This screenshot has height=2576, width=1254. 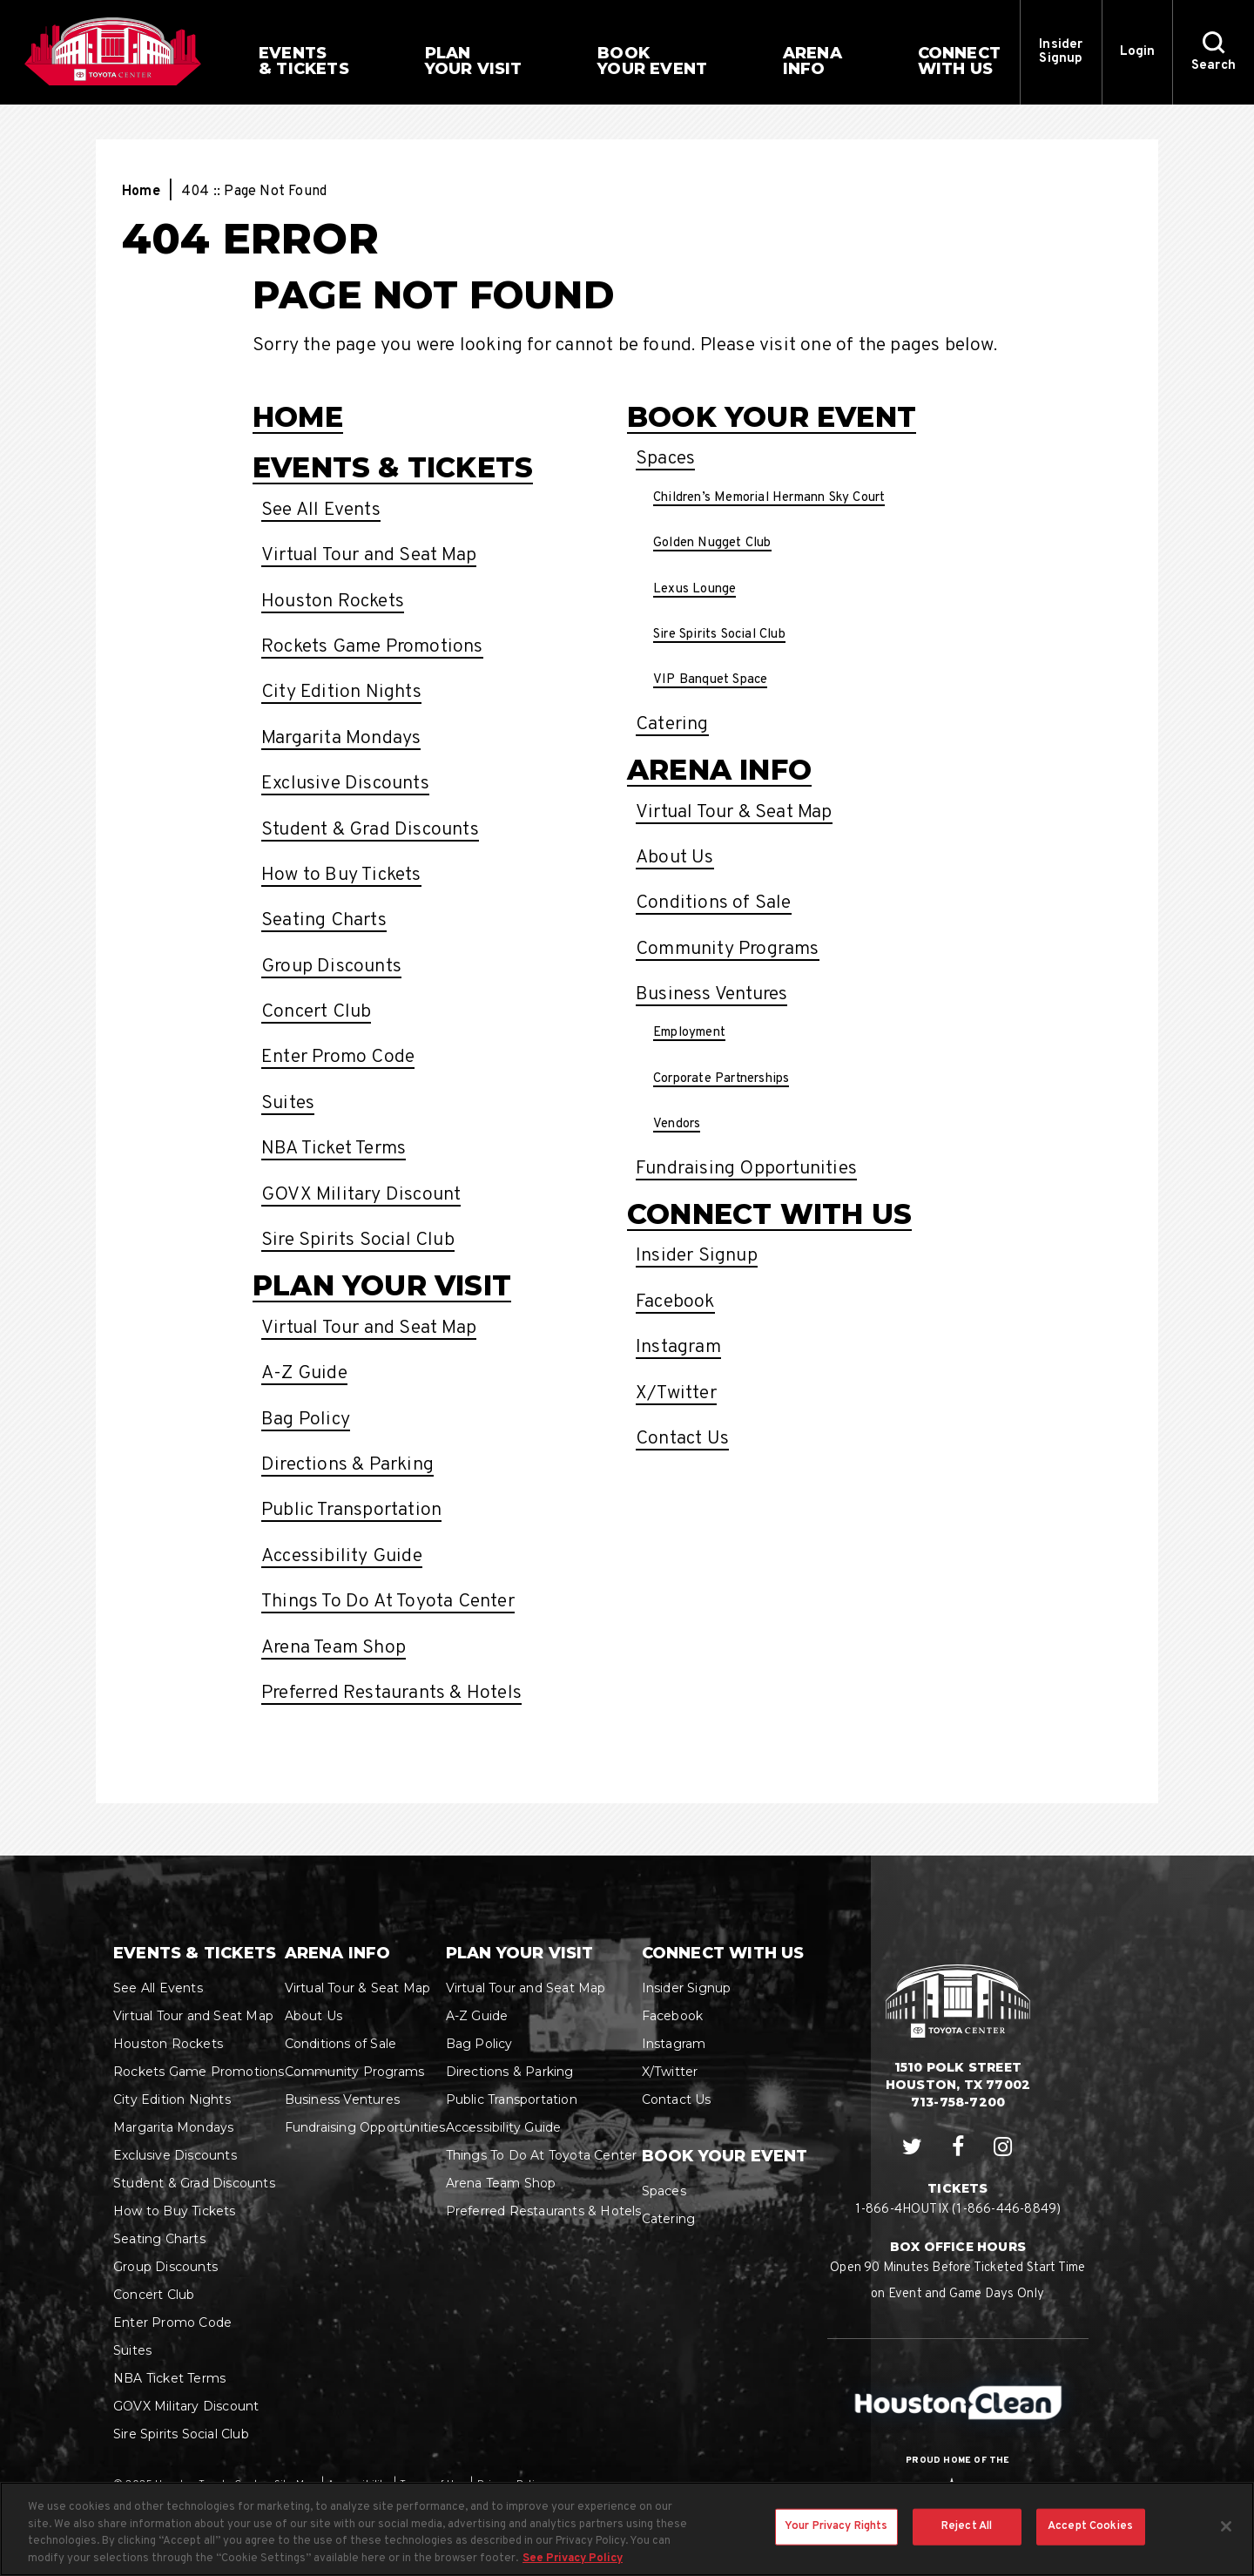 I want to click on Children’s Memorial Hermann Sky Court, so click(x=769, y=498).